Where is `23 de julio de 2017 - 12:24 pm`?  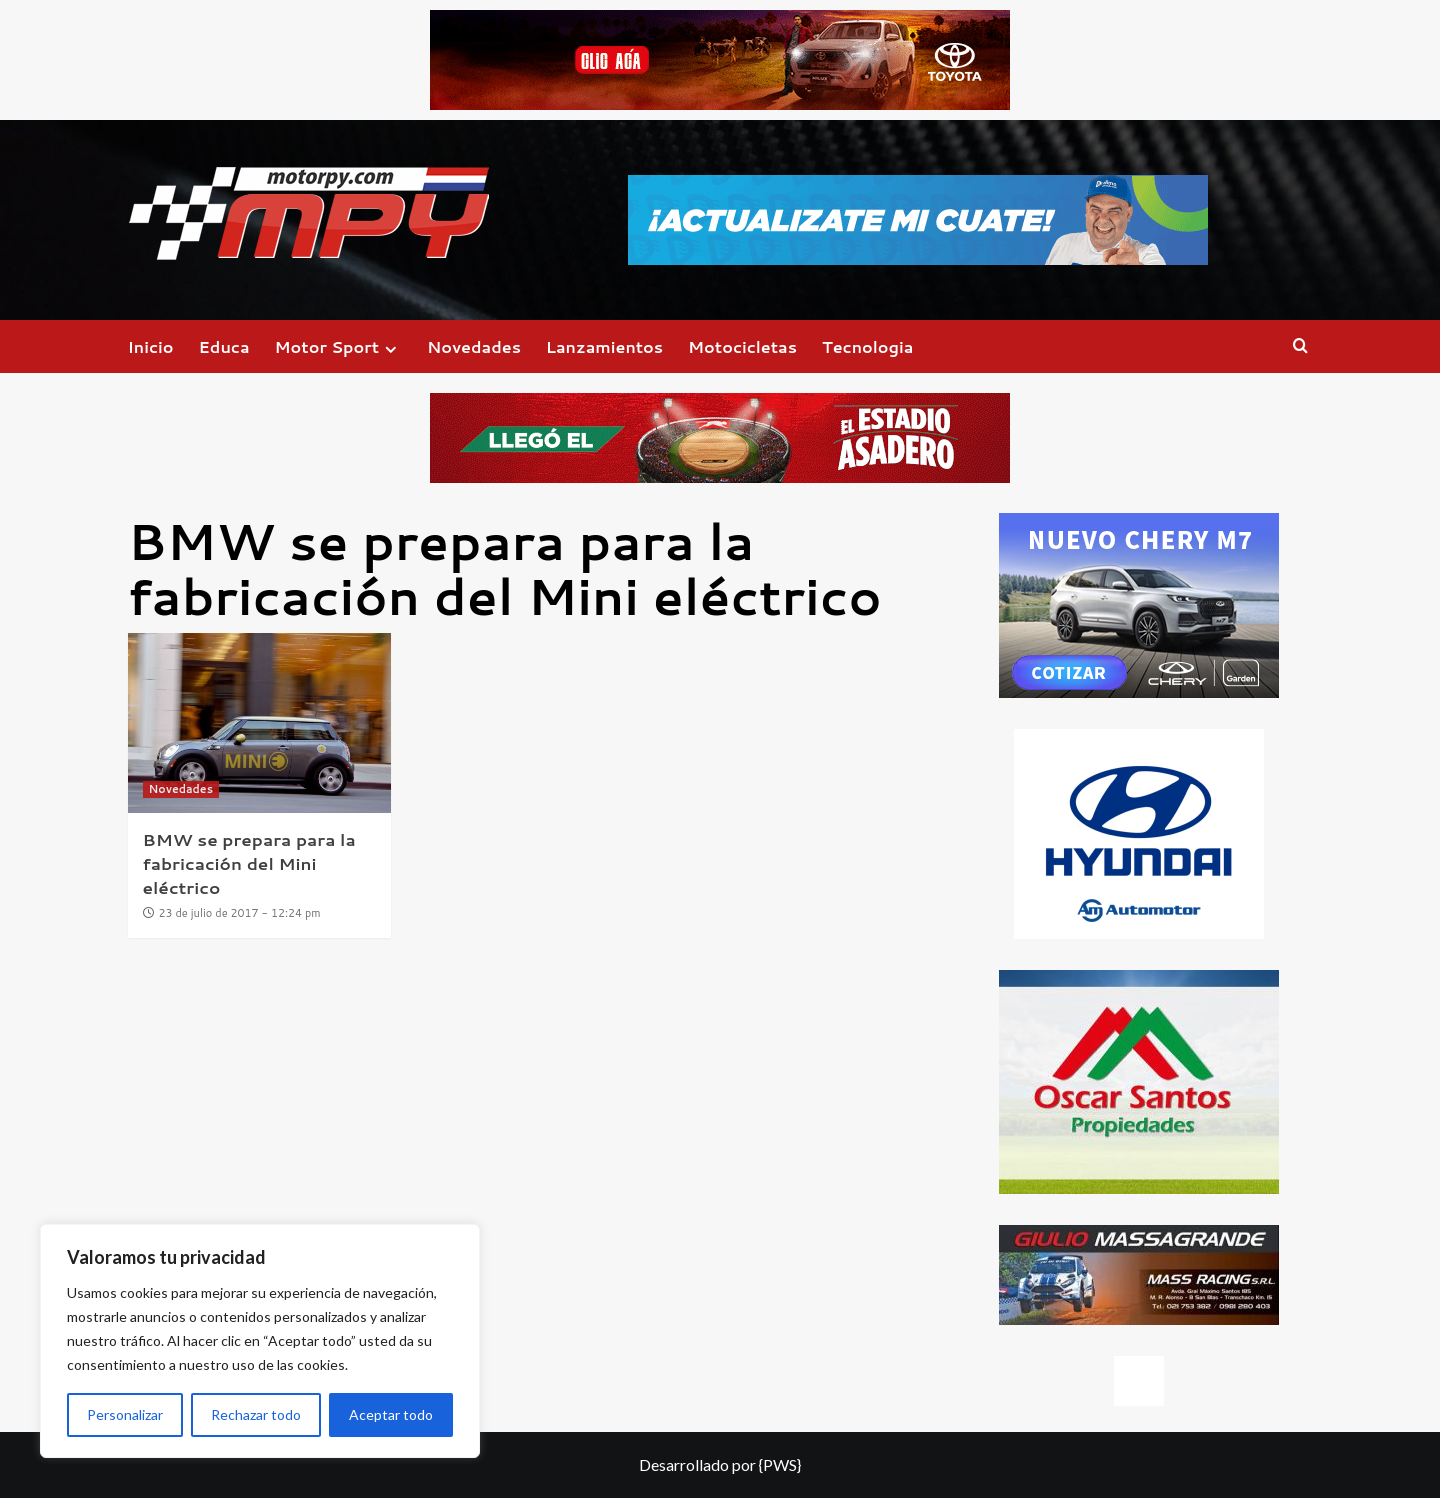
23 de julio de 2017 - 12:24 pm is located at coordinates (240, 913).